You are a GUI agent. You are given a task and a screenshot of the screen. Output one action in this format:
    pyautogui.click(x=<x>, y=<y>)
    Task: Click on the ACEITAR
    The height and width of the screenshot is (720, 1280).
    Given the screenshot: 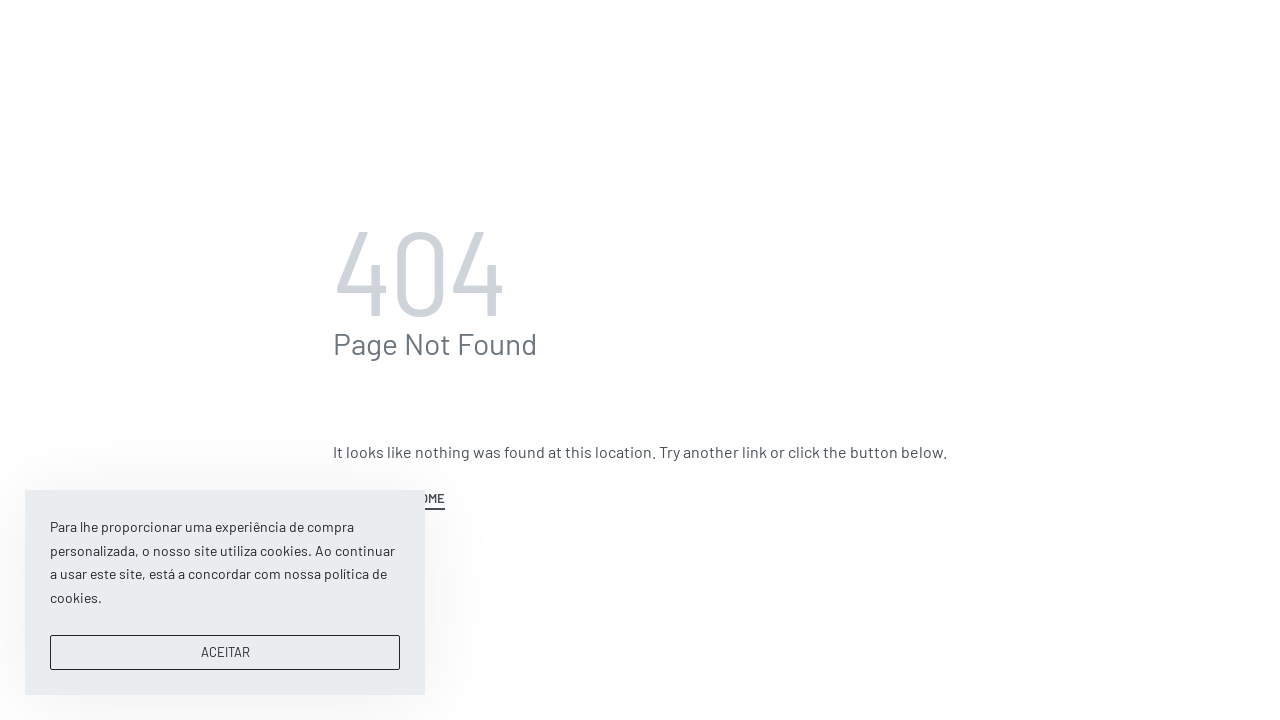 What is the action you would take?
    pyautogui.click(x=225, y=652)
    